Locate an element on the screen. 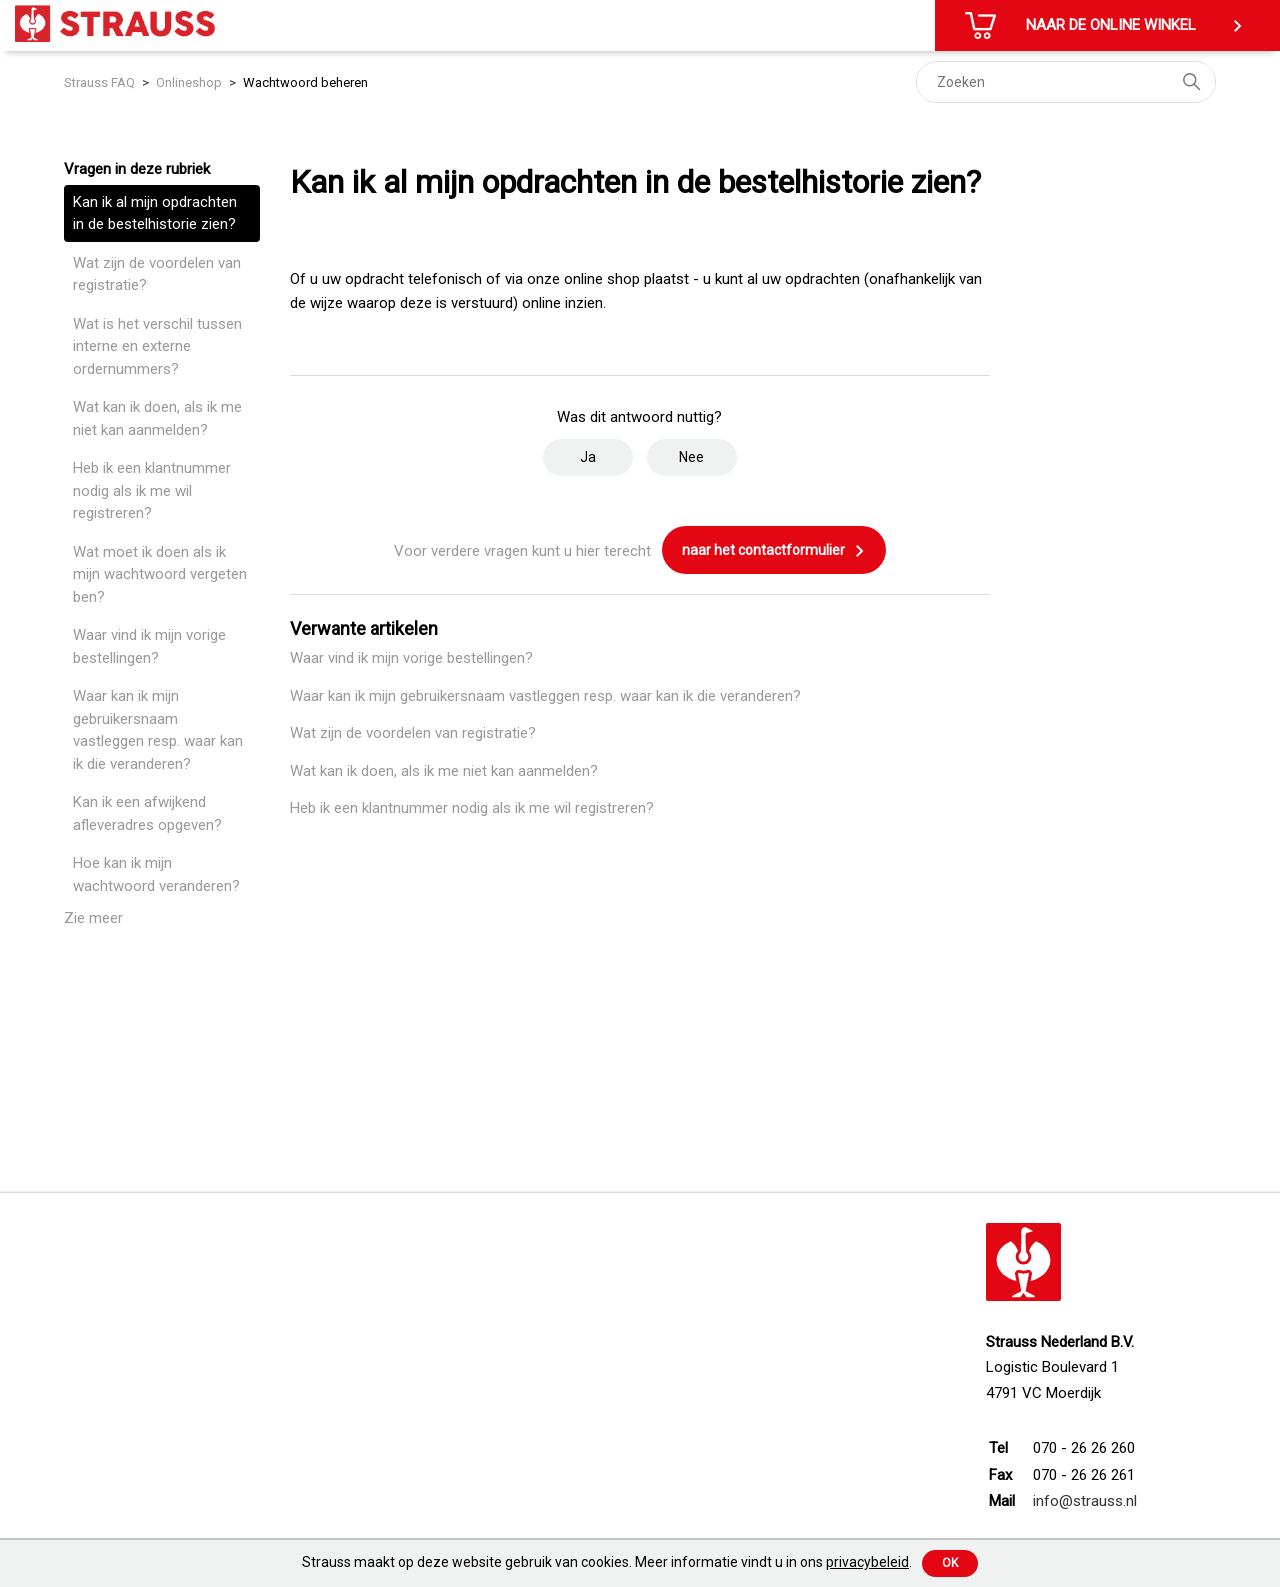 The height and width of the screenshot is (1587, 1280). Strauss FAQ is located at coordinates (101, 82).